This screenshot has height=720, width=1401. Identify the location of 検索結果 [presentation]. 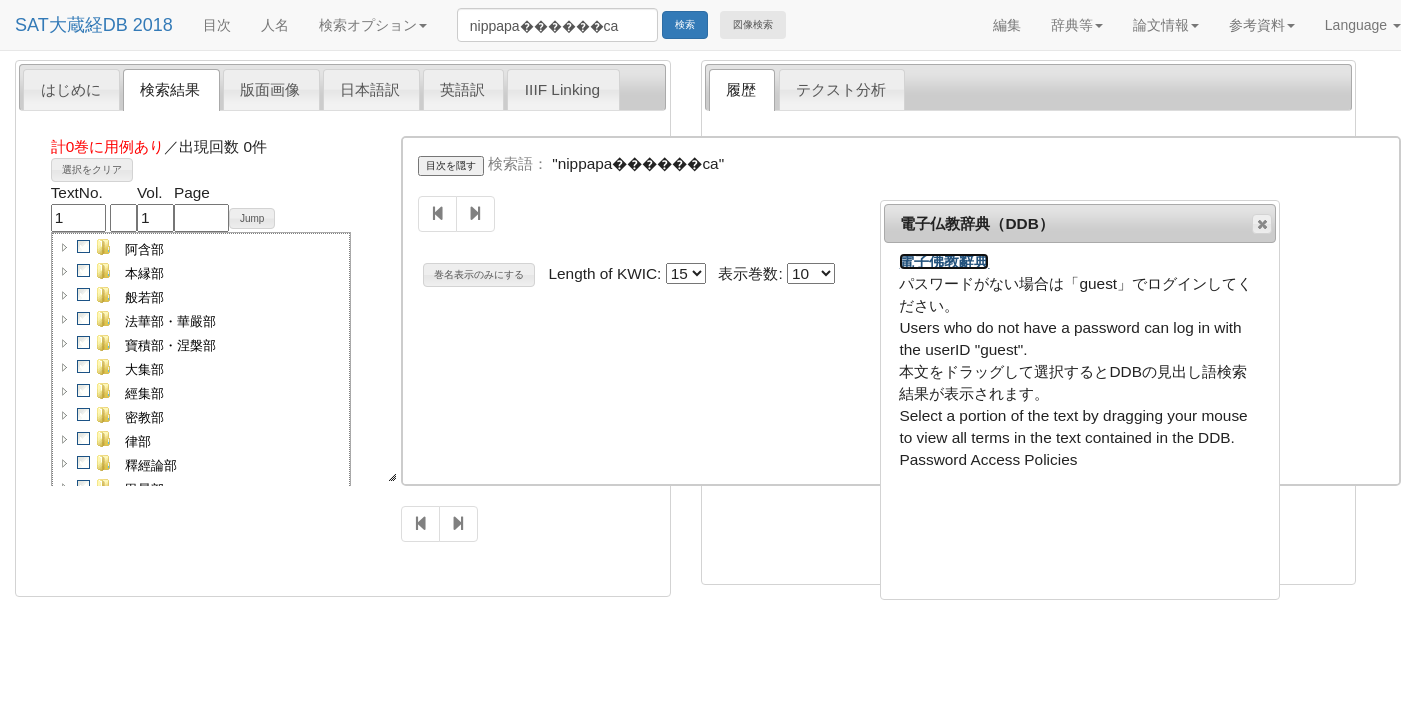
(170, 89).